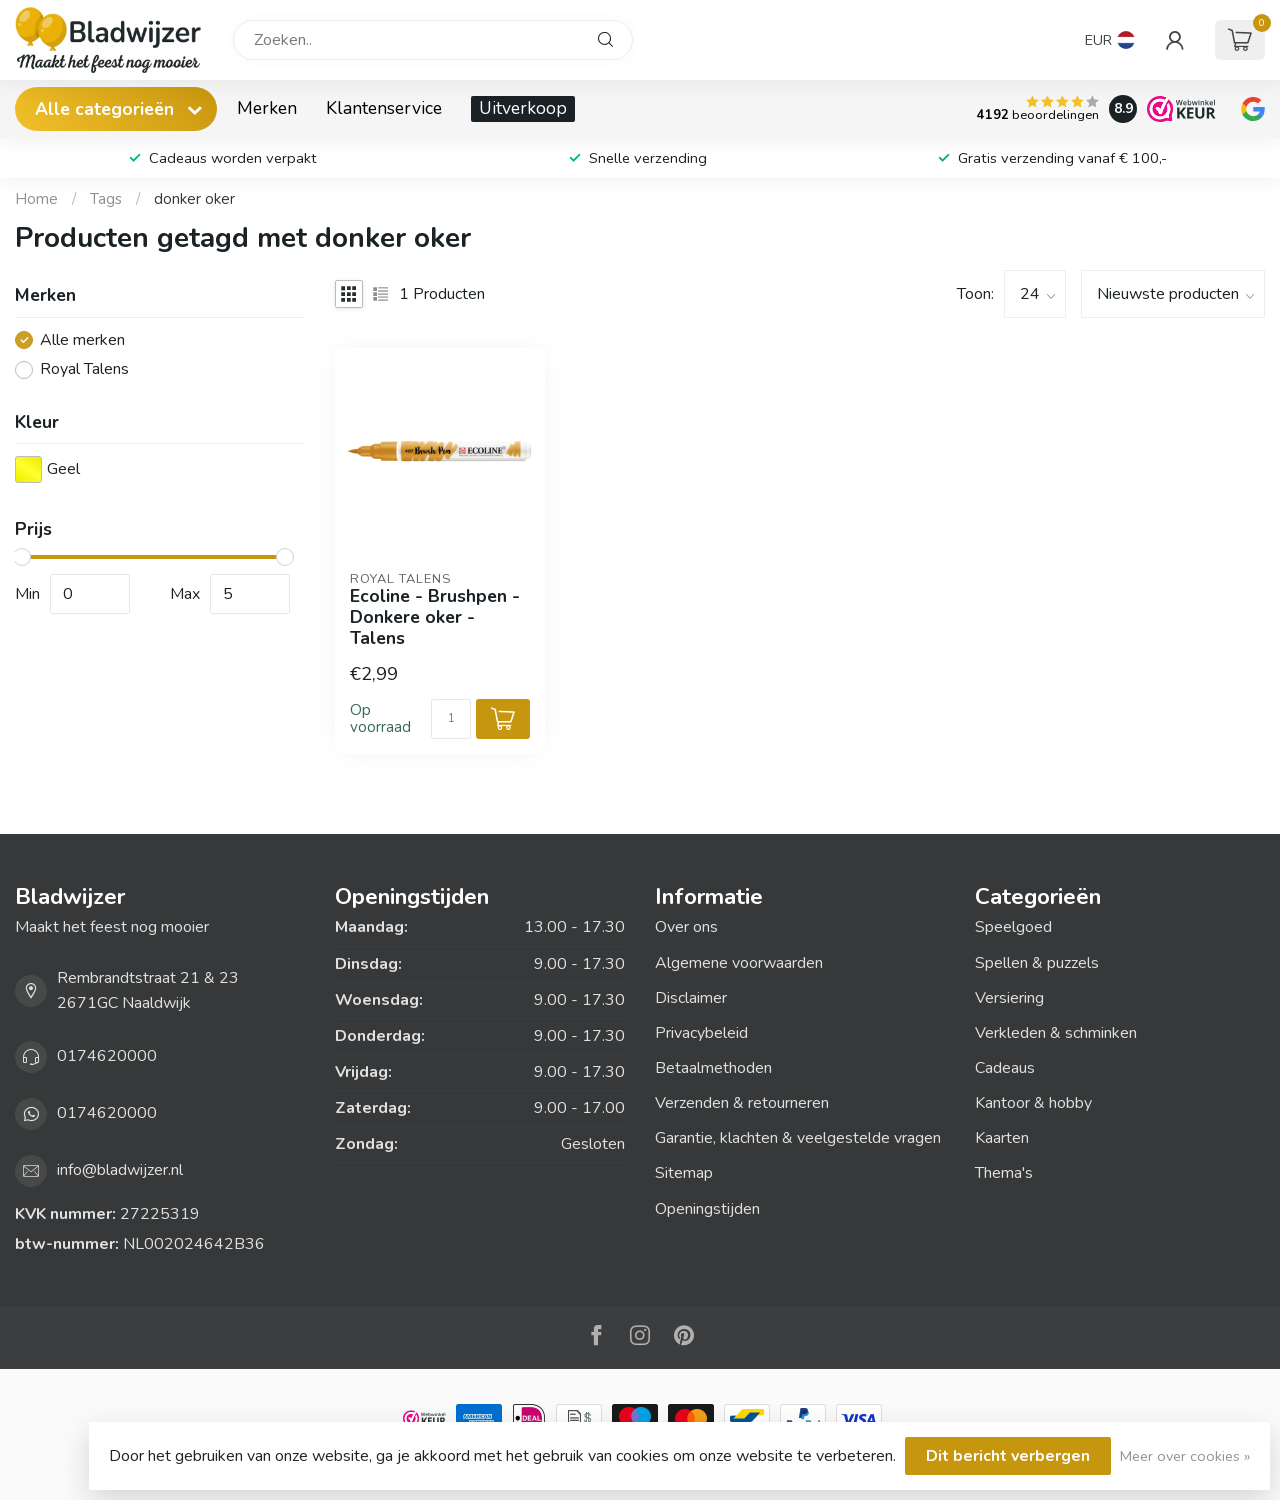  What do you see at coordinates (384, 108) in the screenshot?
I see `Klantenservice` at bounding box center [384, 108].